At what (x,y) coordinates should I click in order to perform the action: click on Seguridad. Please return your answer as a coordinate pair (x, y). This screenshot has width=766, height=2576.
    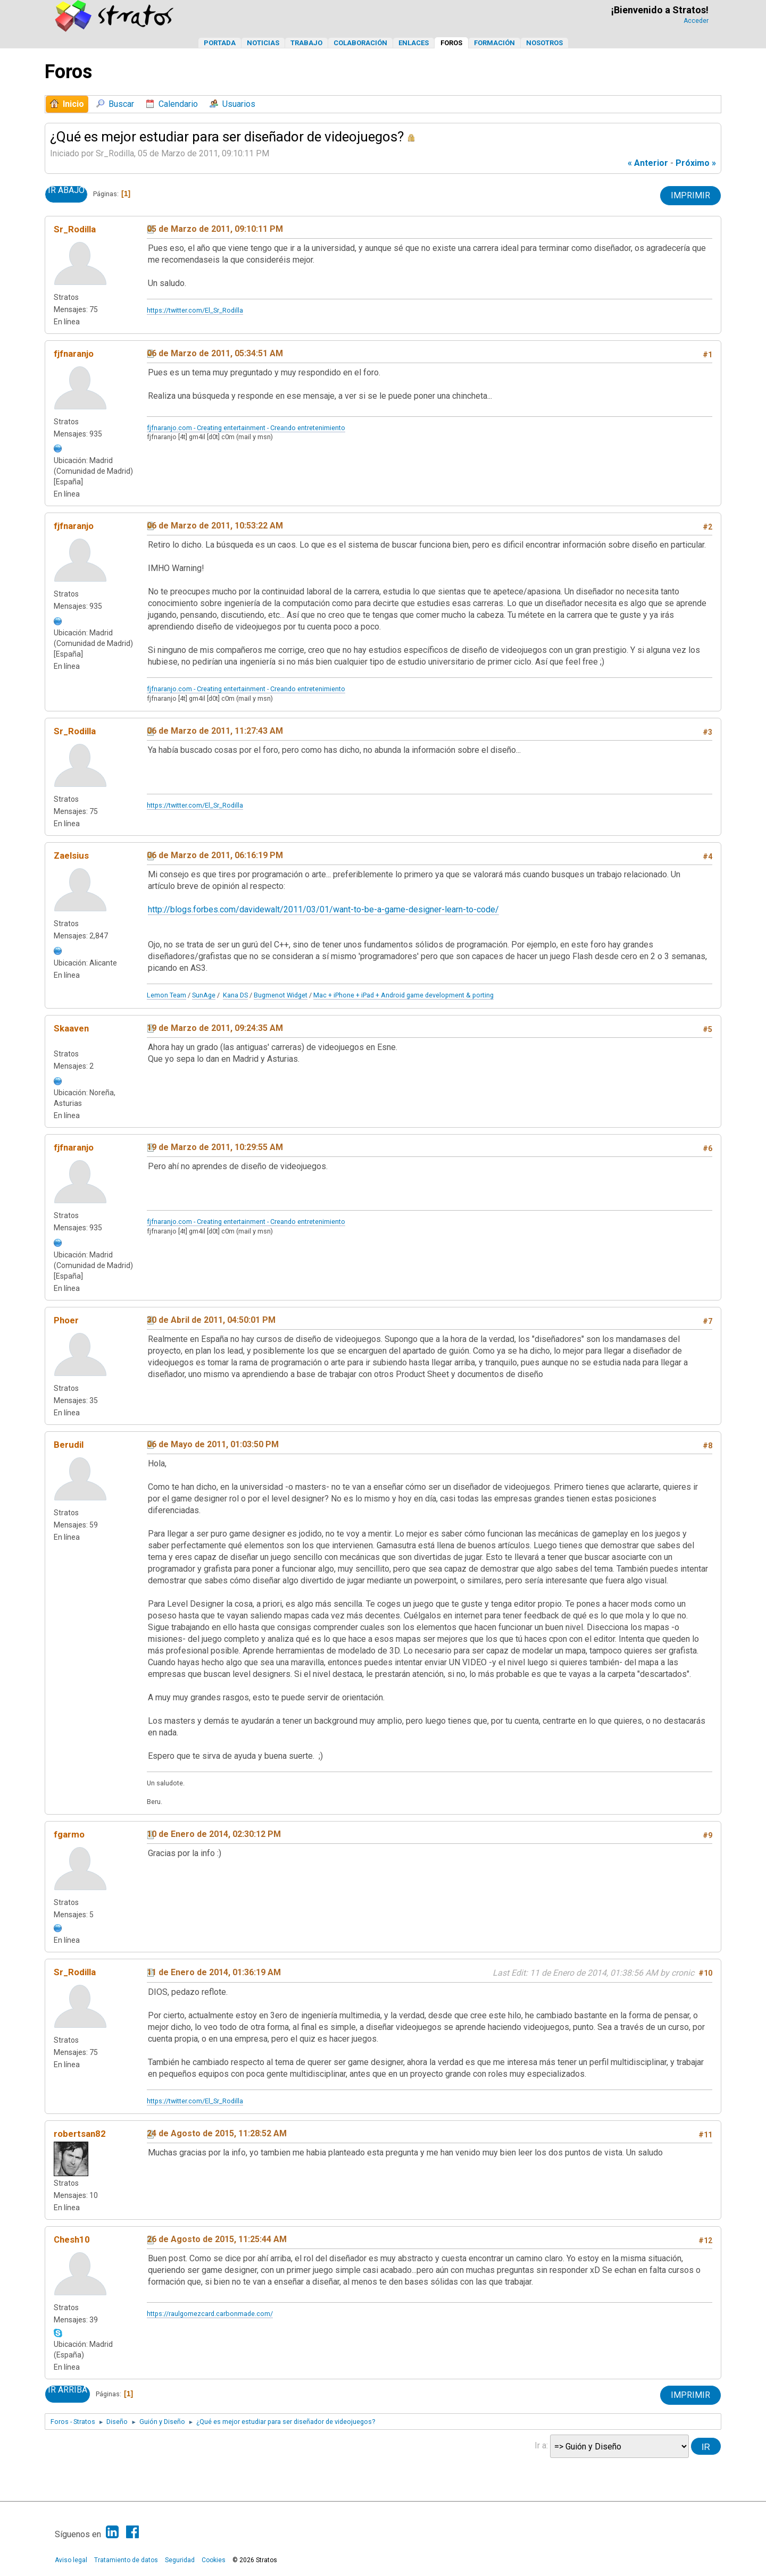
    Looking at the image, I should click on (180, 2560).